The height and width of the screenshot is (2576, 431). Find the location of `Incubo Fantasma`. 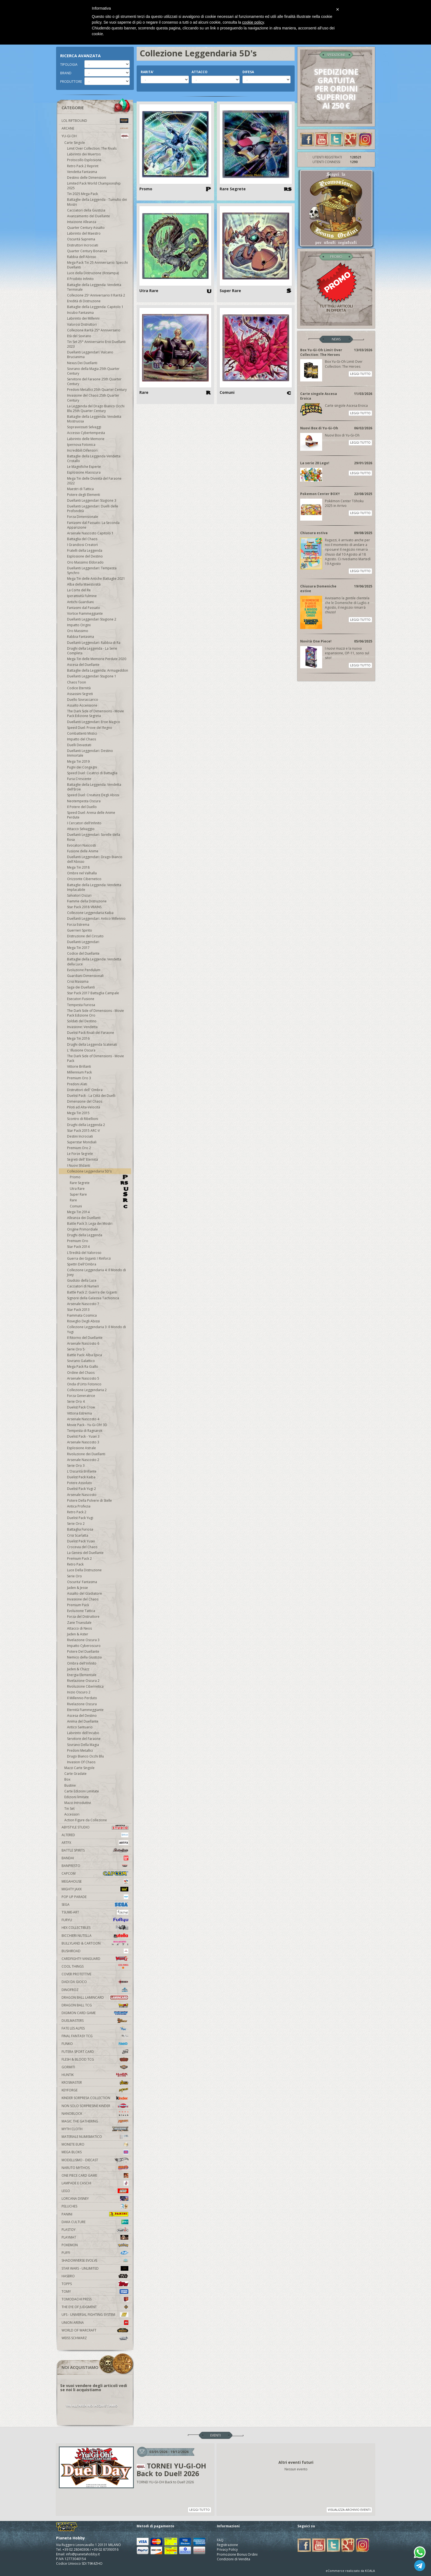

Incubo Fantasma is located at coordinates (80, 312).